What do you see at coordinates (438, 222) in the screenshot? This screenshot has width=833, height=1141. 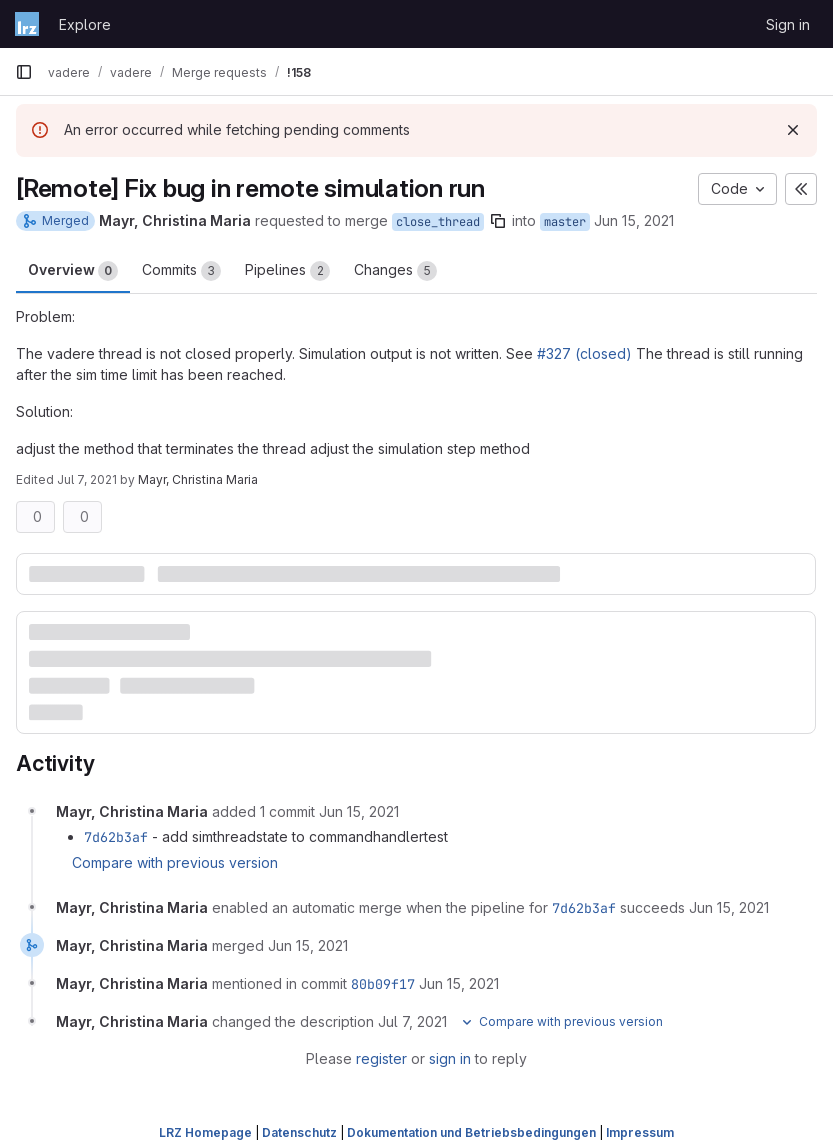 I see `close_thread` at bounding box center [438, 222].